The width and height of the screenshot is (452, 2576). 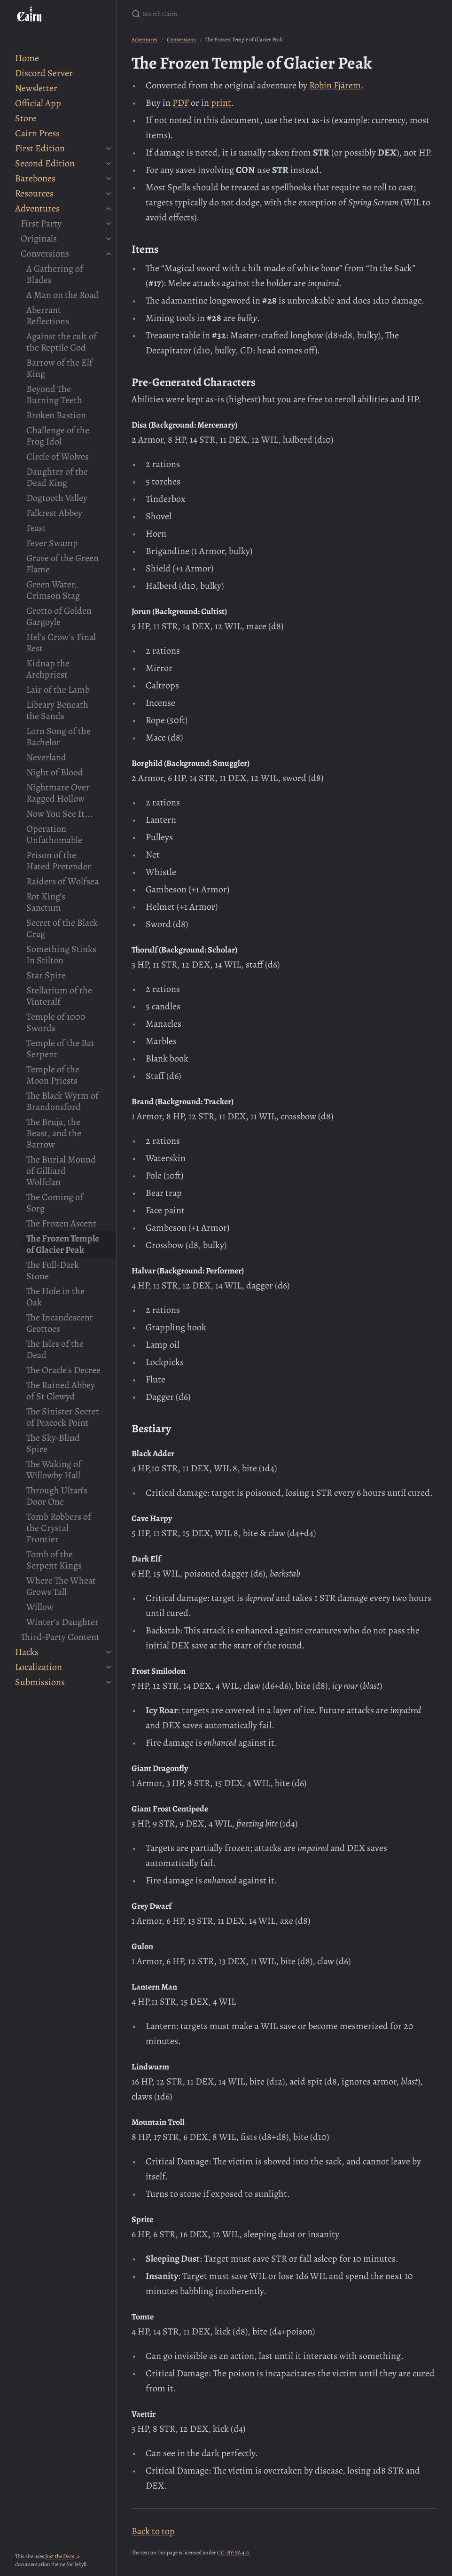 I want to click on CC-BY-SA 4.0., so click(x=234, y=2552).